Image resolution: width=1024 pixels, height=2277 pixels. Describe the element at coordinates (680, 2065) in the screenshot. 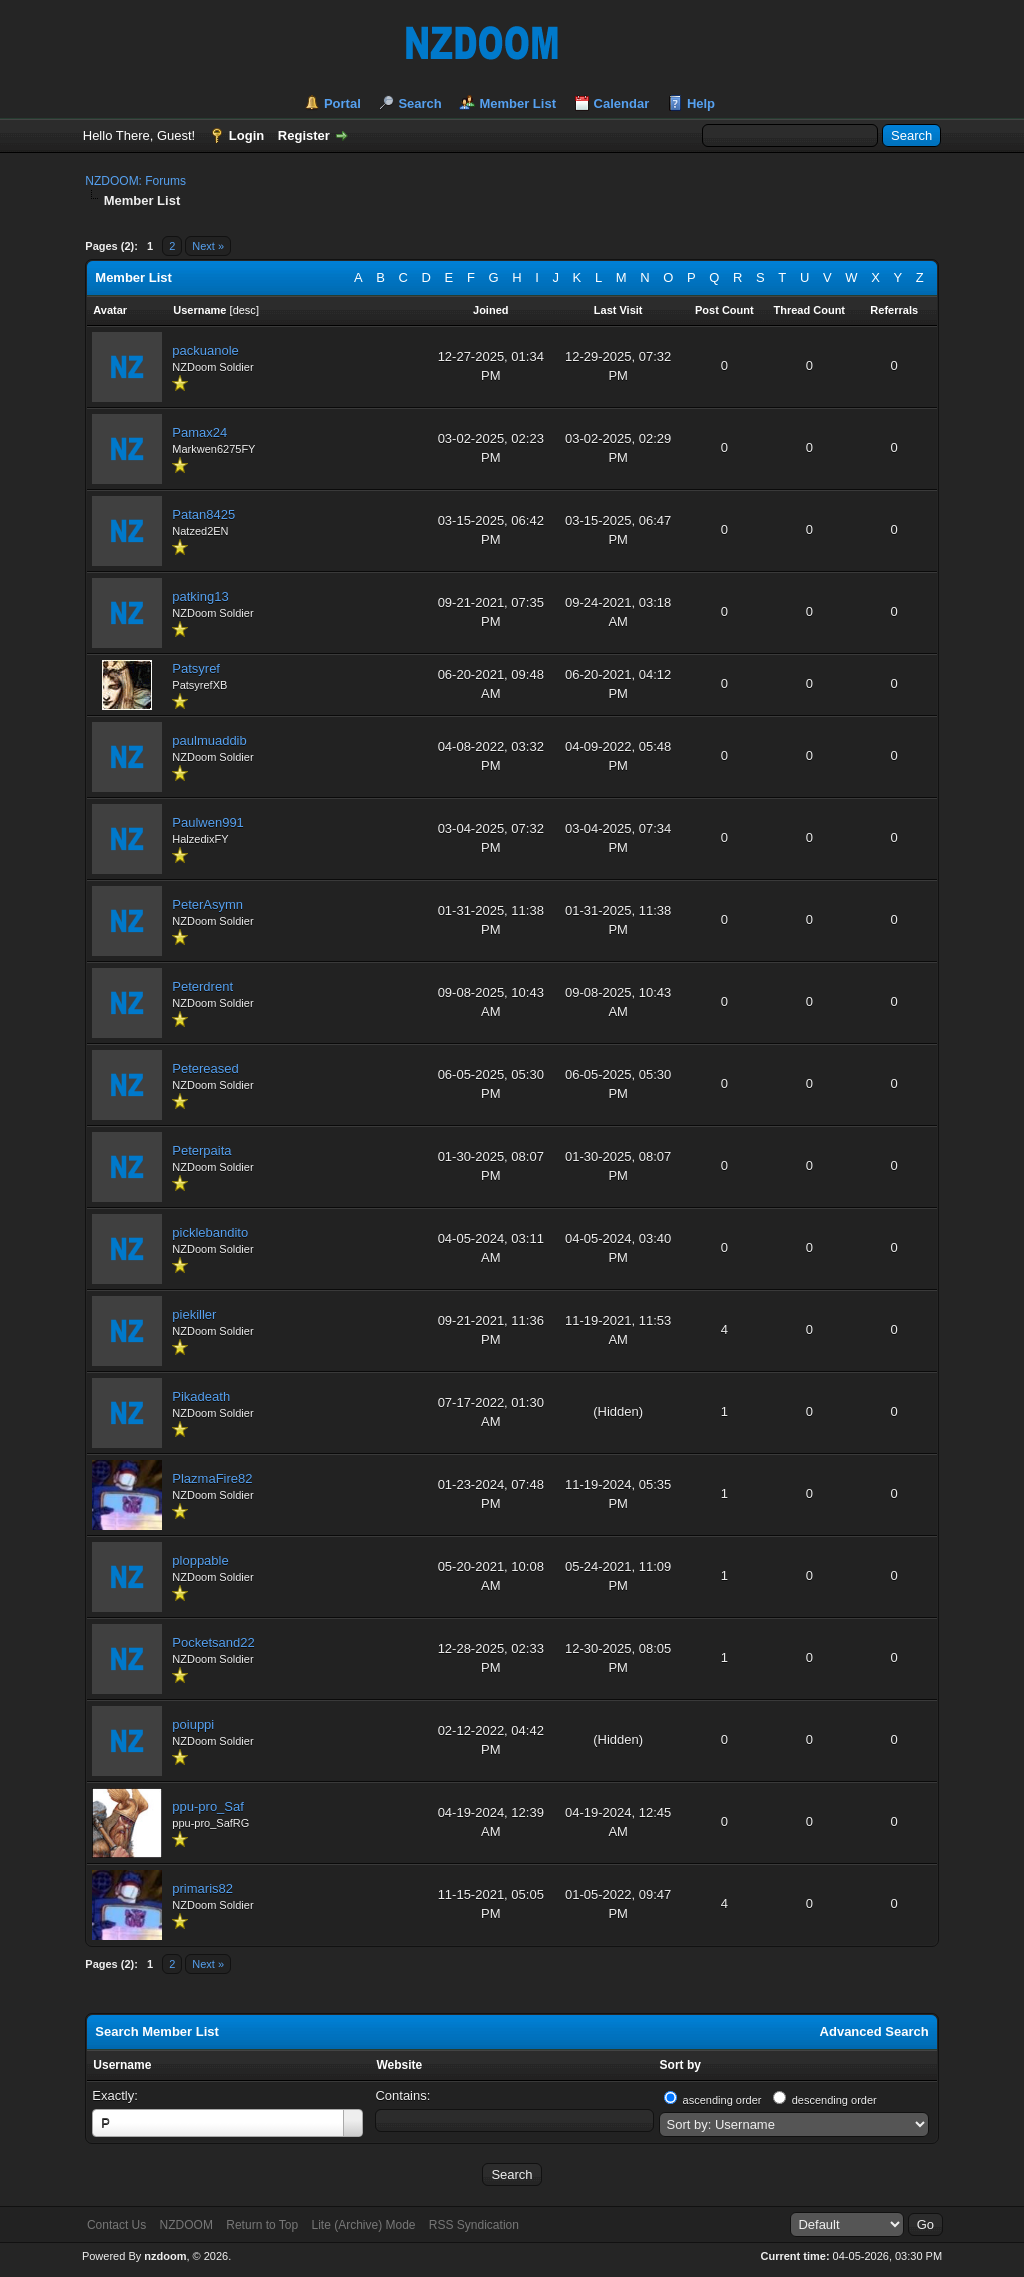

I see `Sort by` at that location.